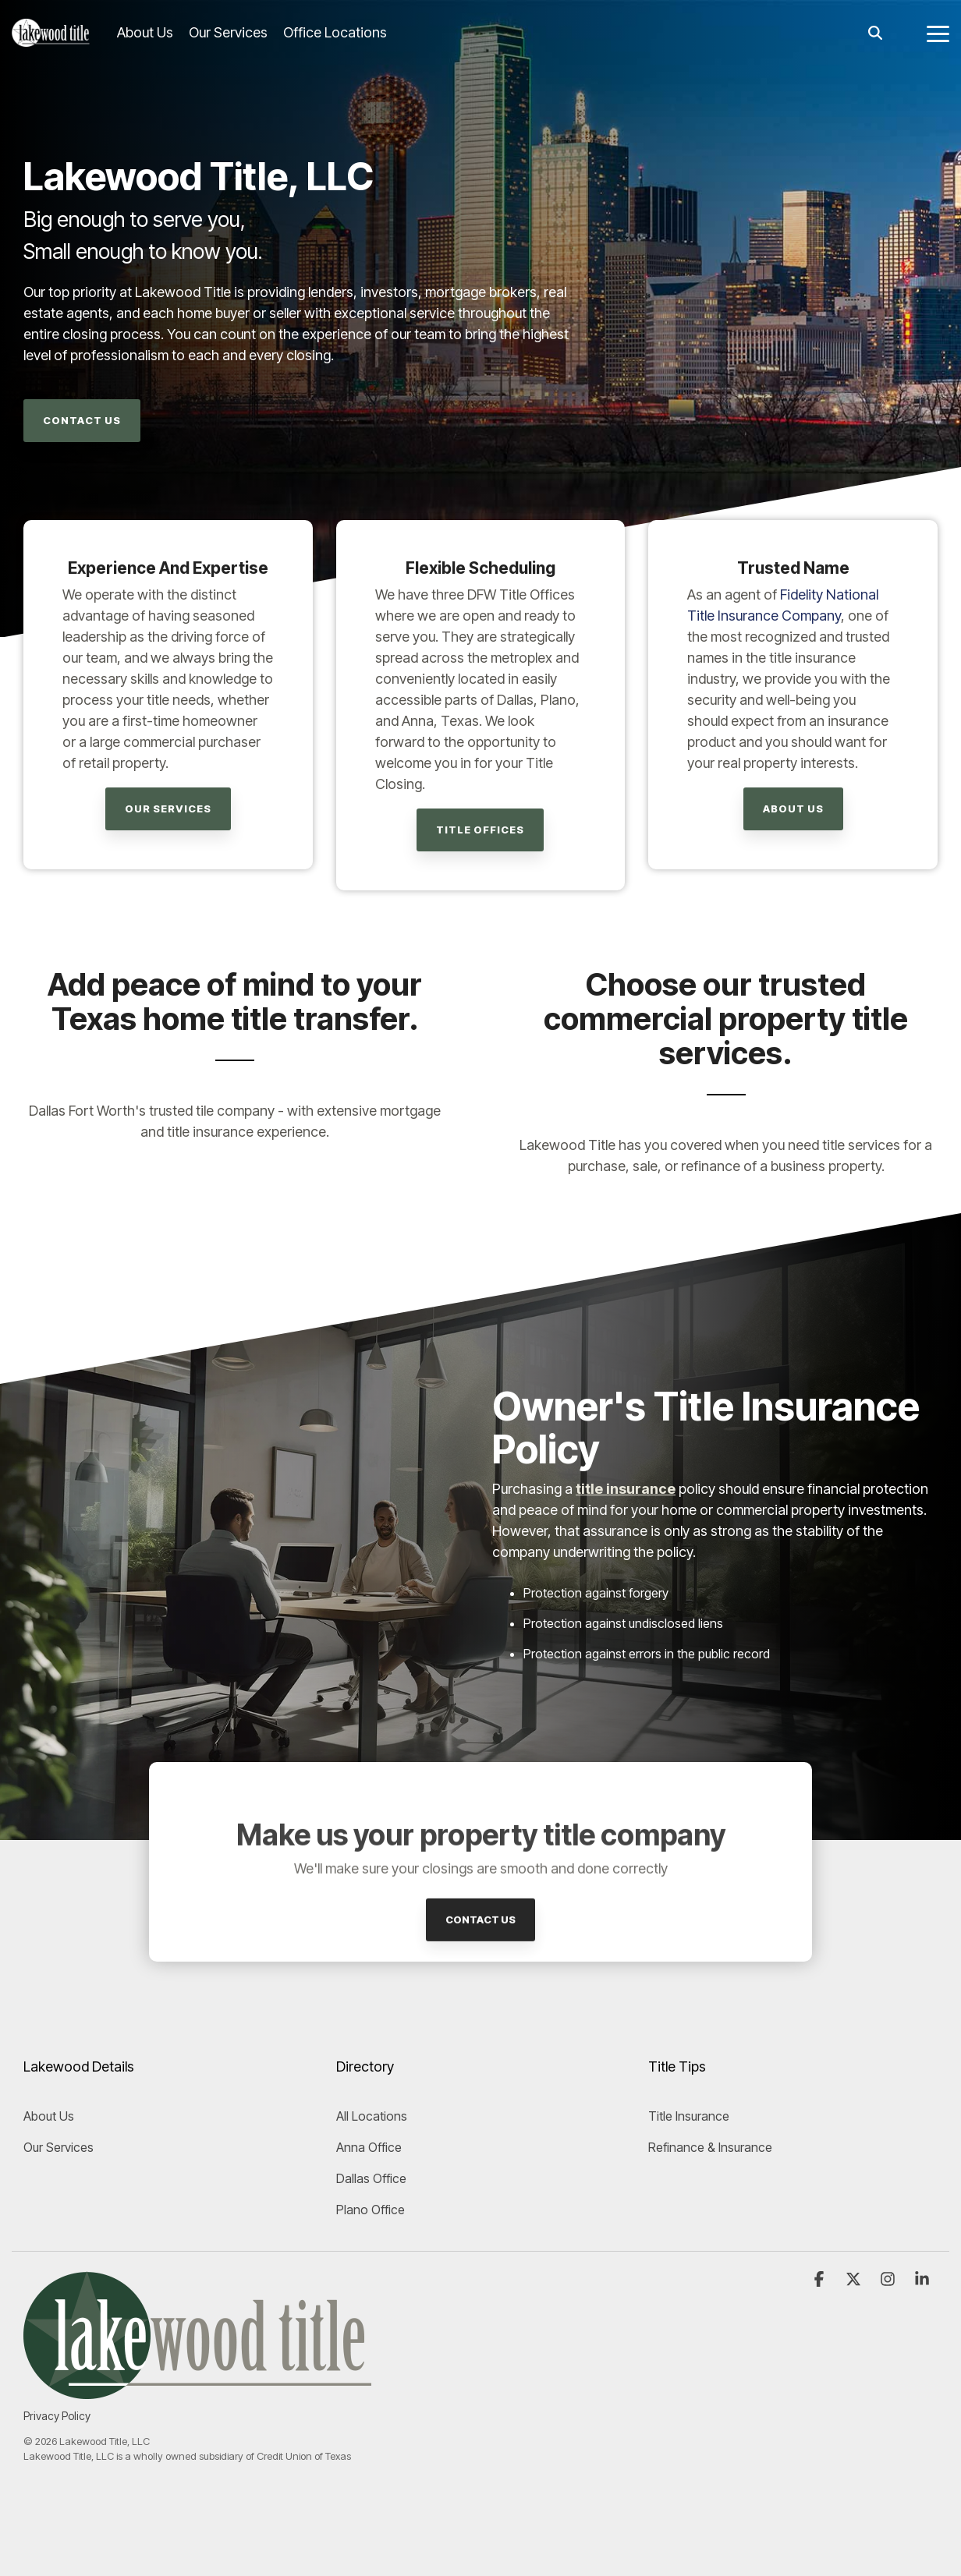 The width and height of the screenshot is (961, 2576). What do you see at coordinates (335, 32) in the screenshot?
I see `Office Locations` at bounding box center [335, 32].